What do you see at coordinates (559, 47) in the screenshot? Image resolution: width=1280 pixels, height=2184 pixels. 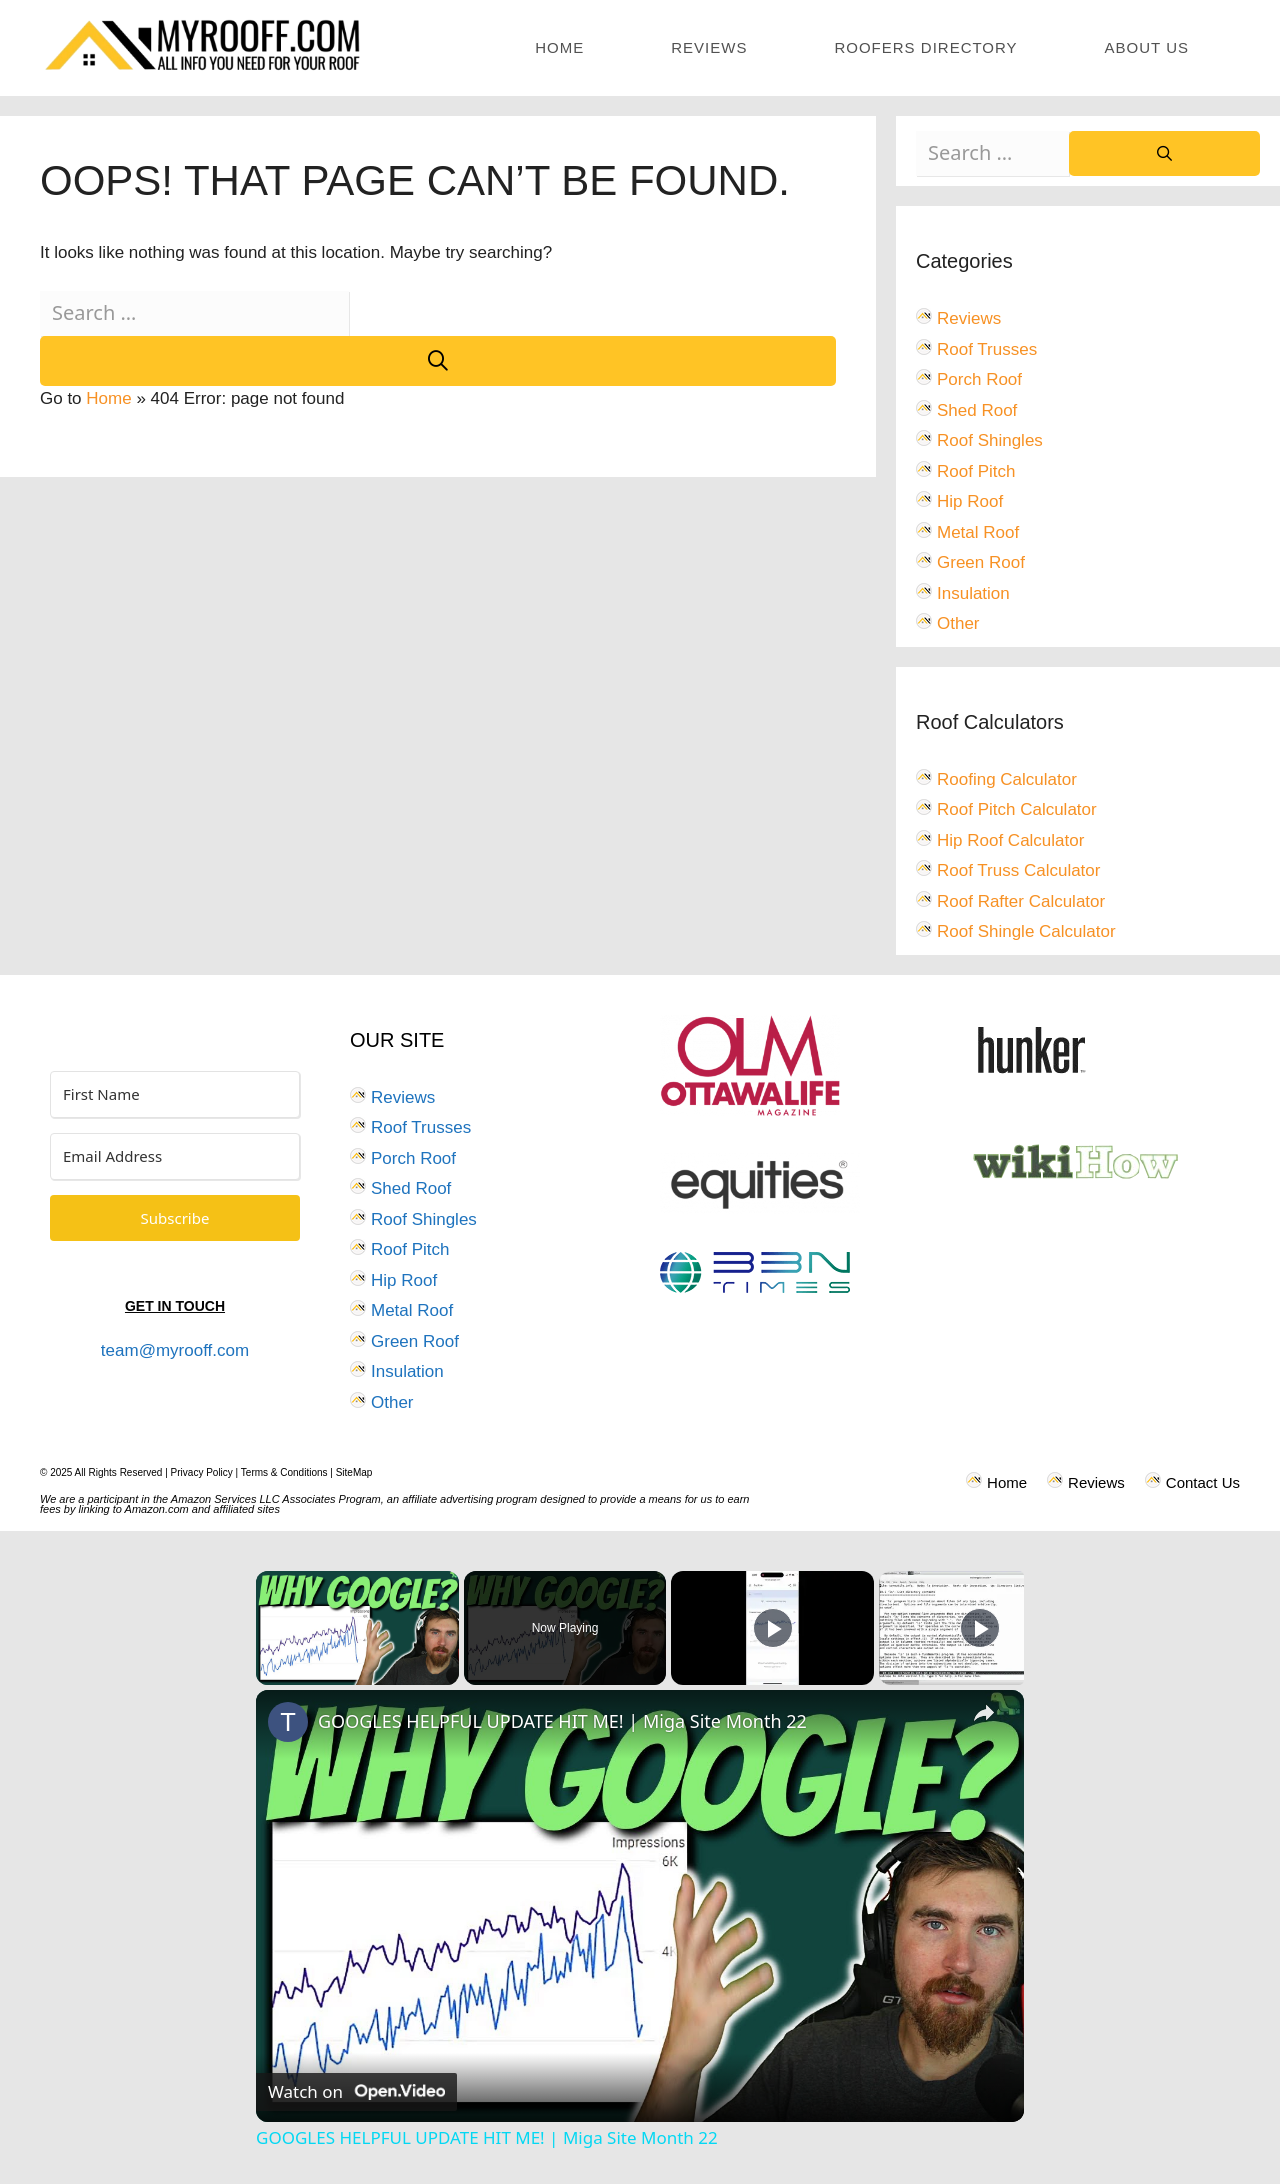 I see `Home` at bounding box center [559, 47].